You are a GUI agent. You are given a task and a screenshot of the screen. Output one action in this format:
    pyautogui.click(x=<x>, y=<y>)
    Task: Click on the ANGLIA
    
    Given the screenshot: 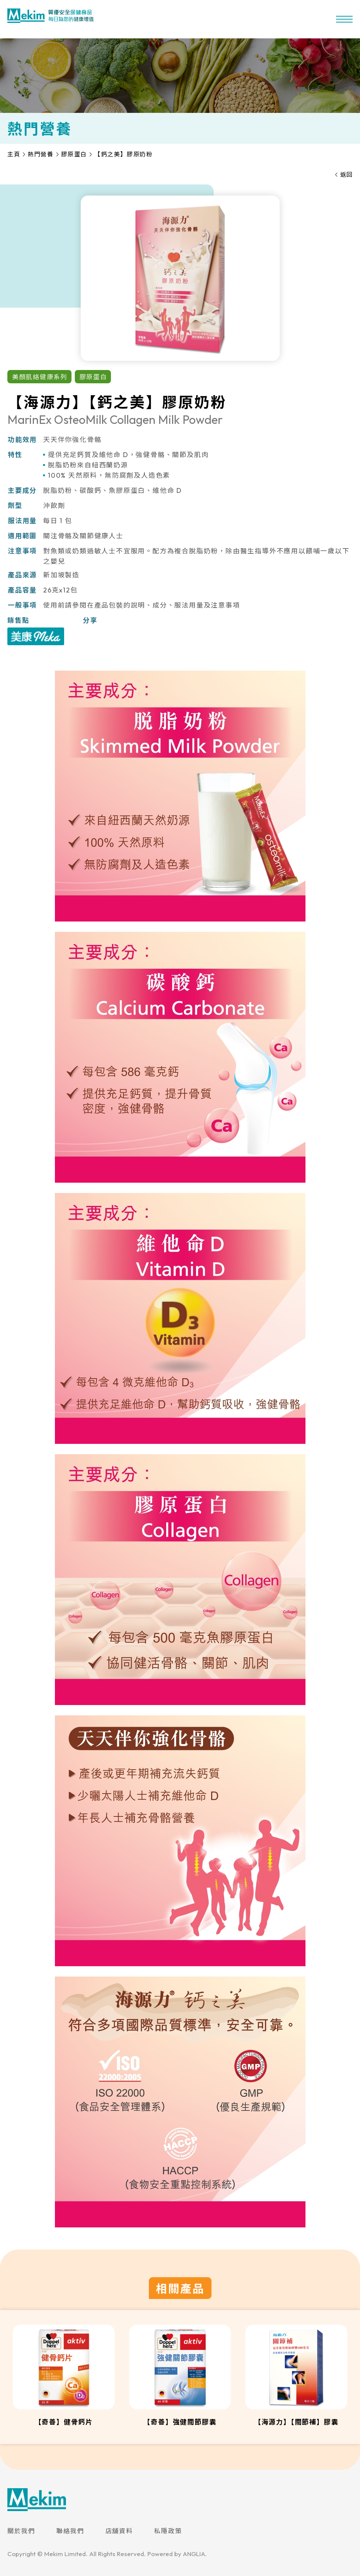 What is the action you would take?
    pyautogui.click(x=194, y=2554)
    